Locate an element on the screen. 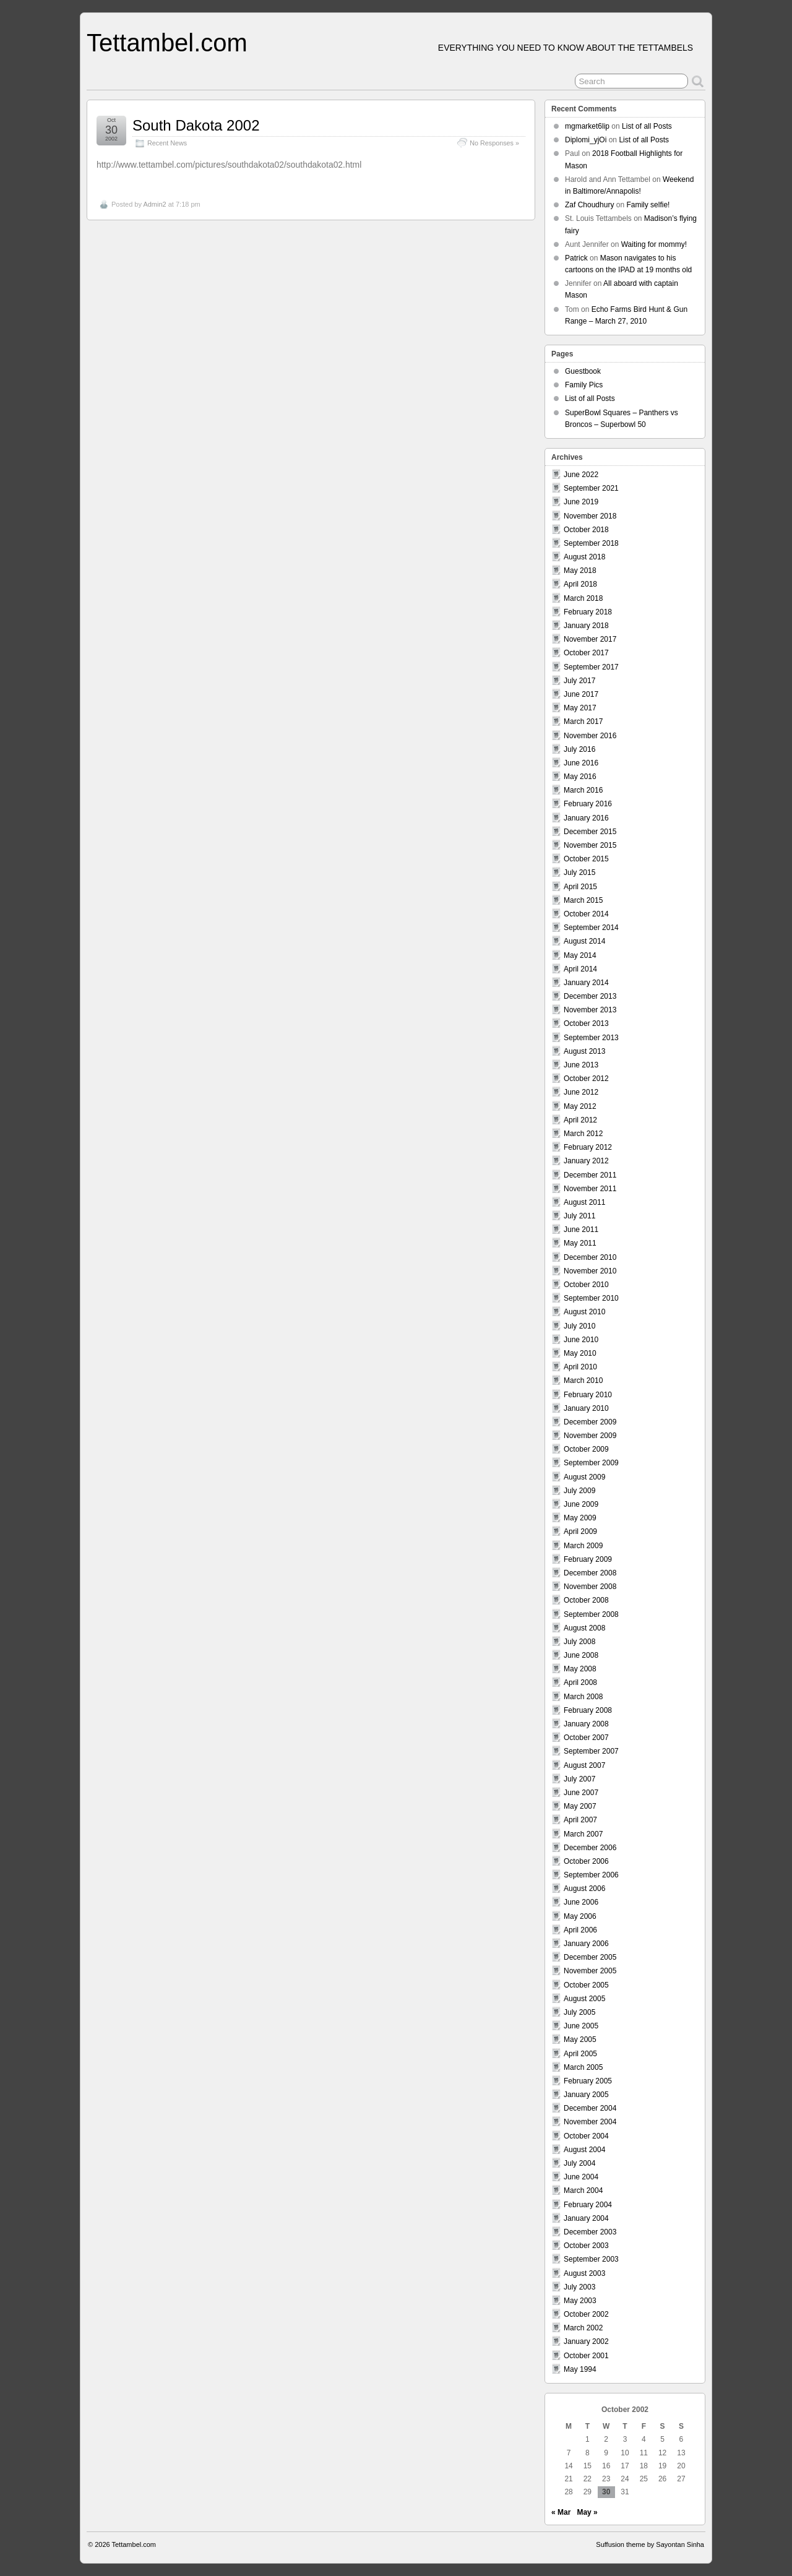 The image size is (792, 2576). July 2005 is located at coordinates (579, 2012).